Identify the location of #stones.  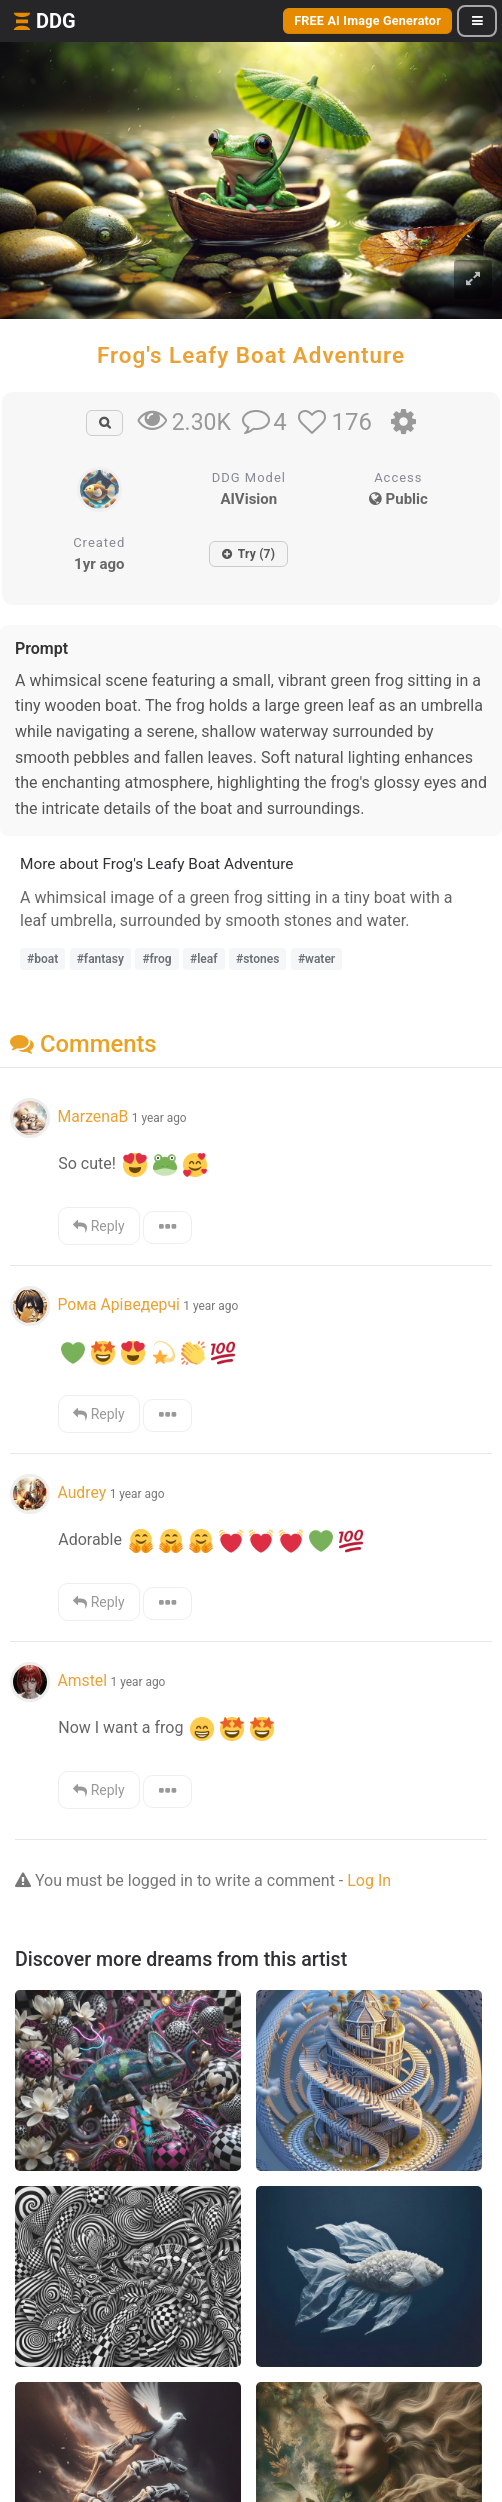
(257, 959).